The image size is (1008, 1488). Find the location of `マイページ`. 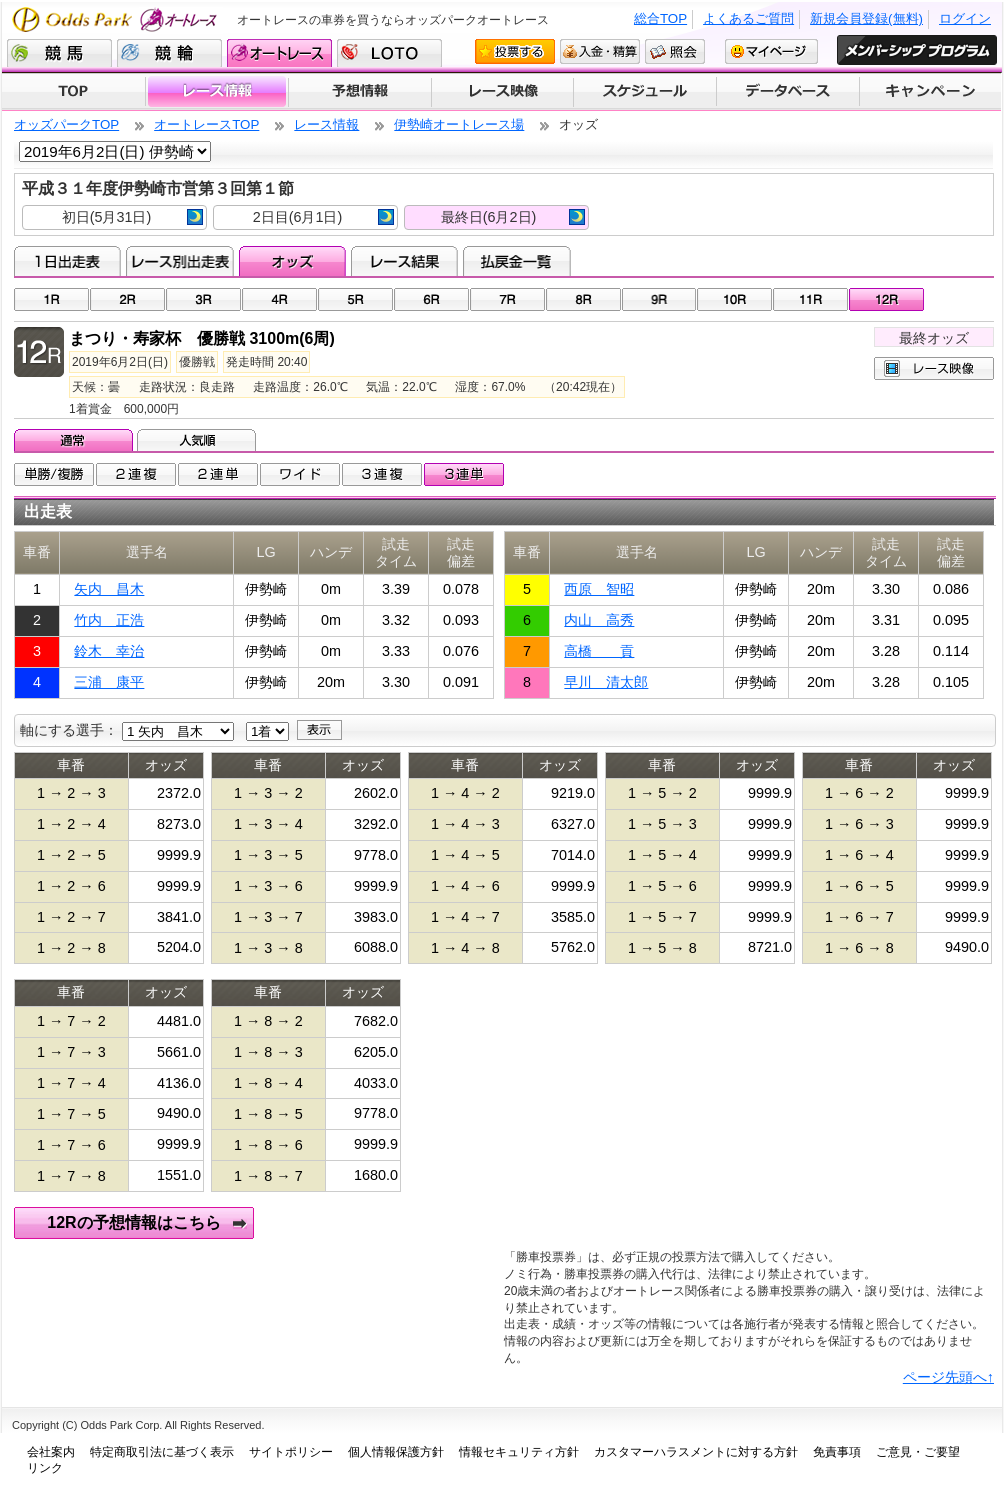

マイページ is located at coordinates (771, 51).